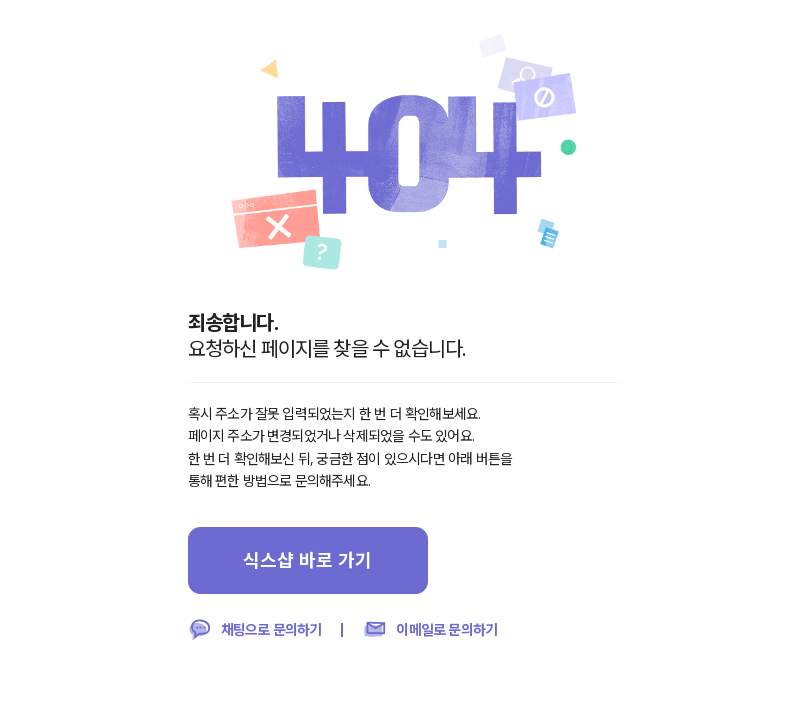 This screenshot has height=720, width=807. What do you see at coordinates (307, 560) in the screenshot?
I see `식스샵 바로 가기` at bounding box center [307, 560].